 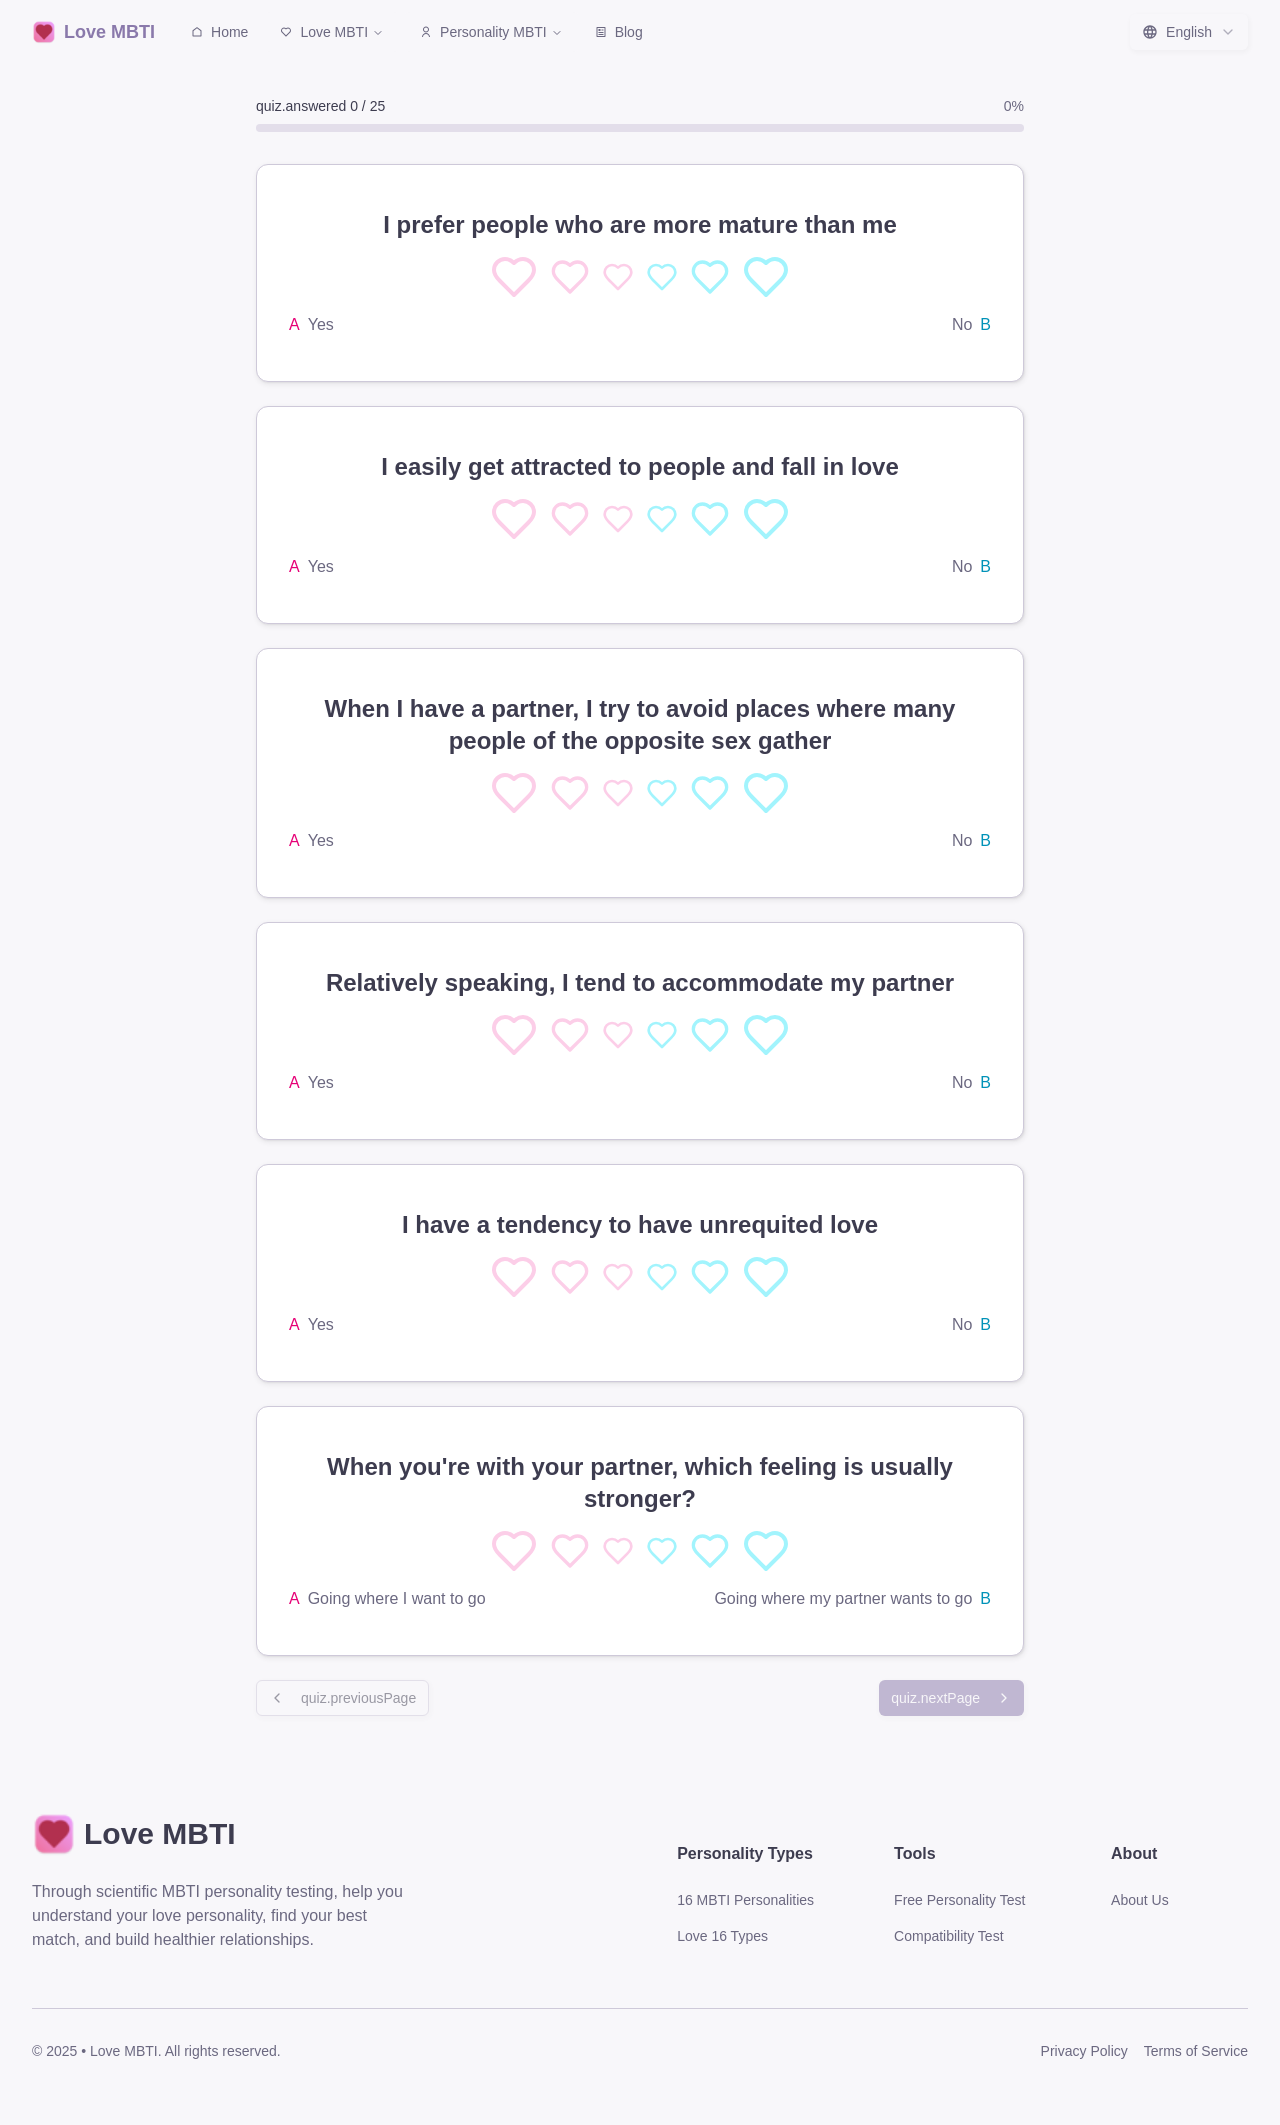 What do you see at coordinates (662, 277) in the screenshot?
I see `[选择 3]` at bounding box center [662, 277].